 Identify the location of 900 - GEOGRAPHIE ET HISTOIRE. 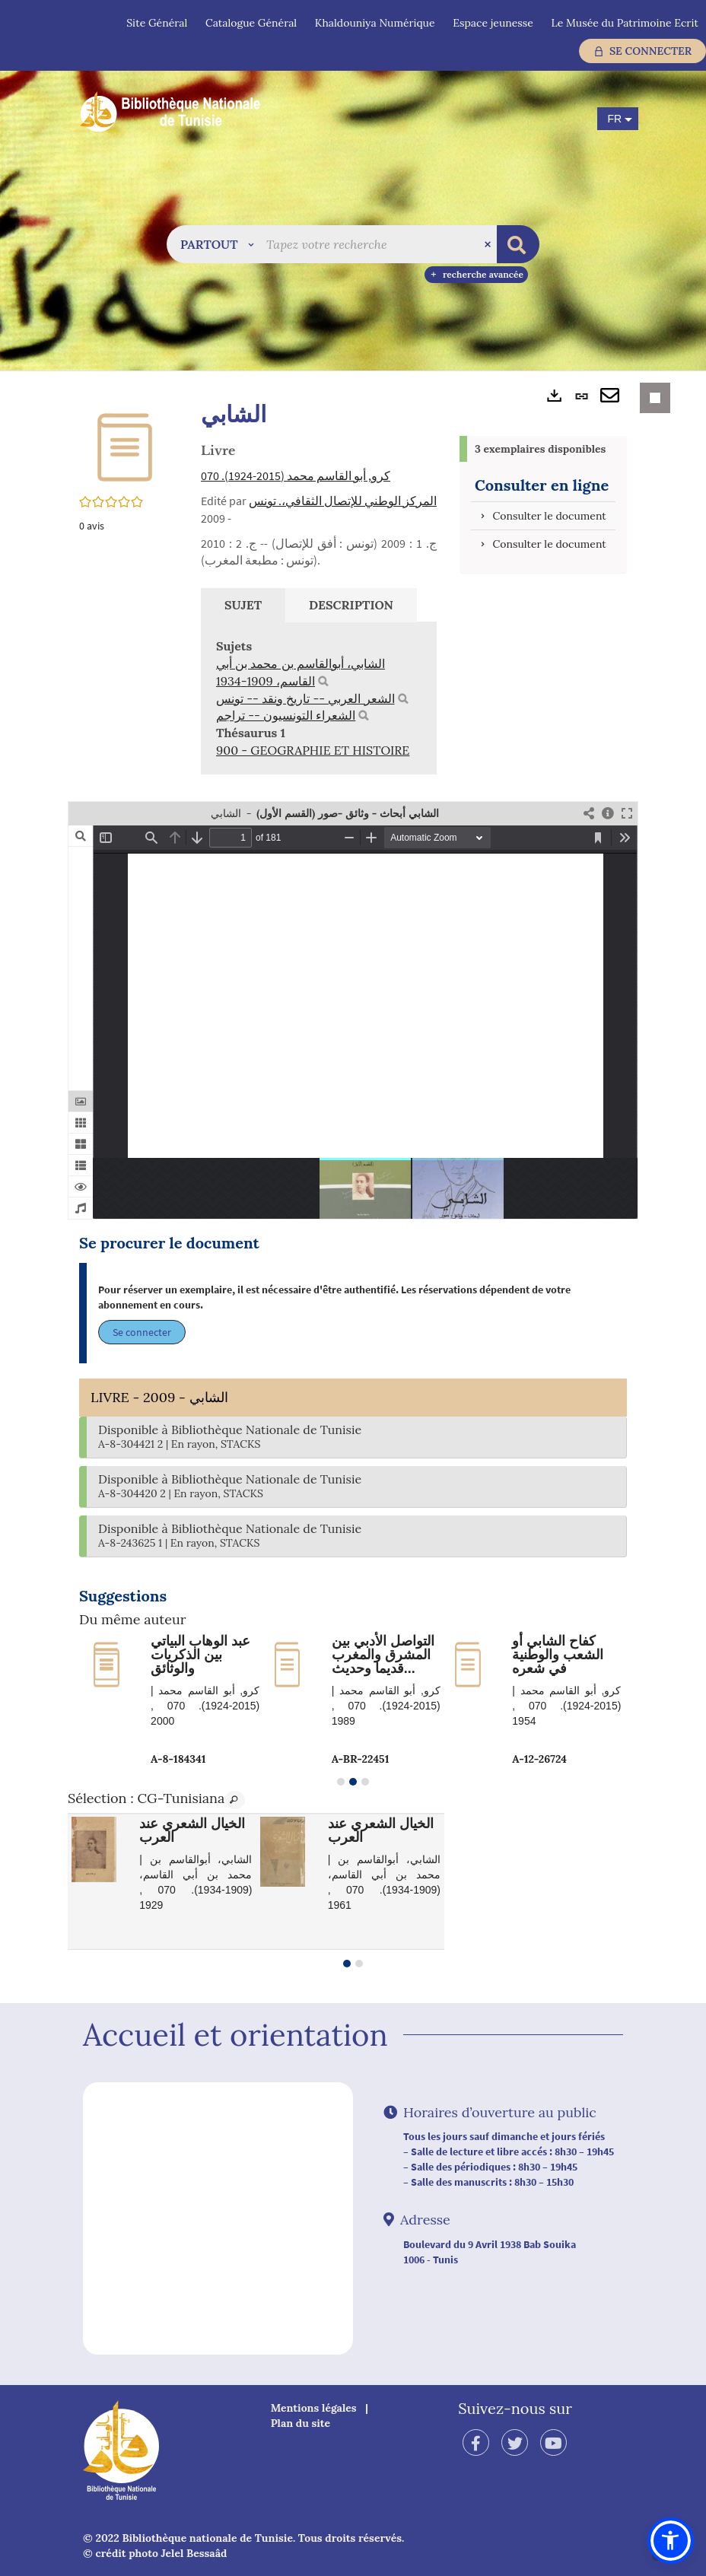
(312, 750).